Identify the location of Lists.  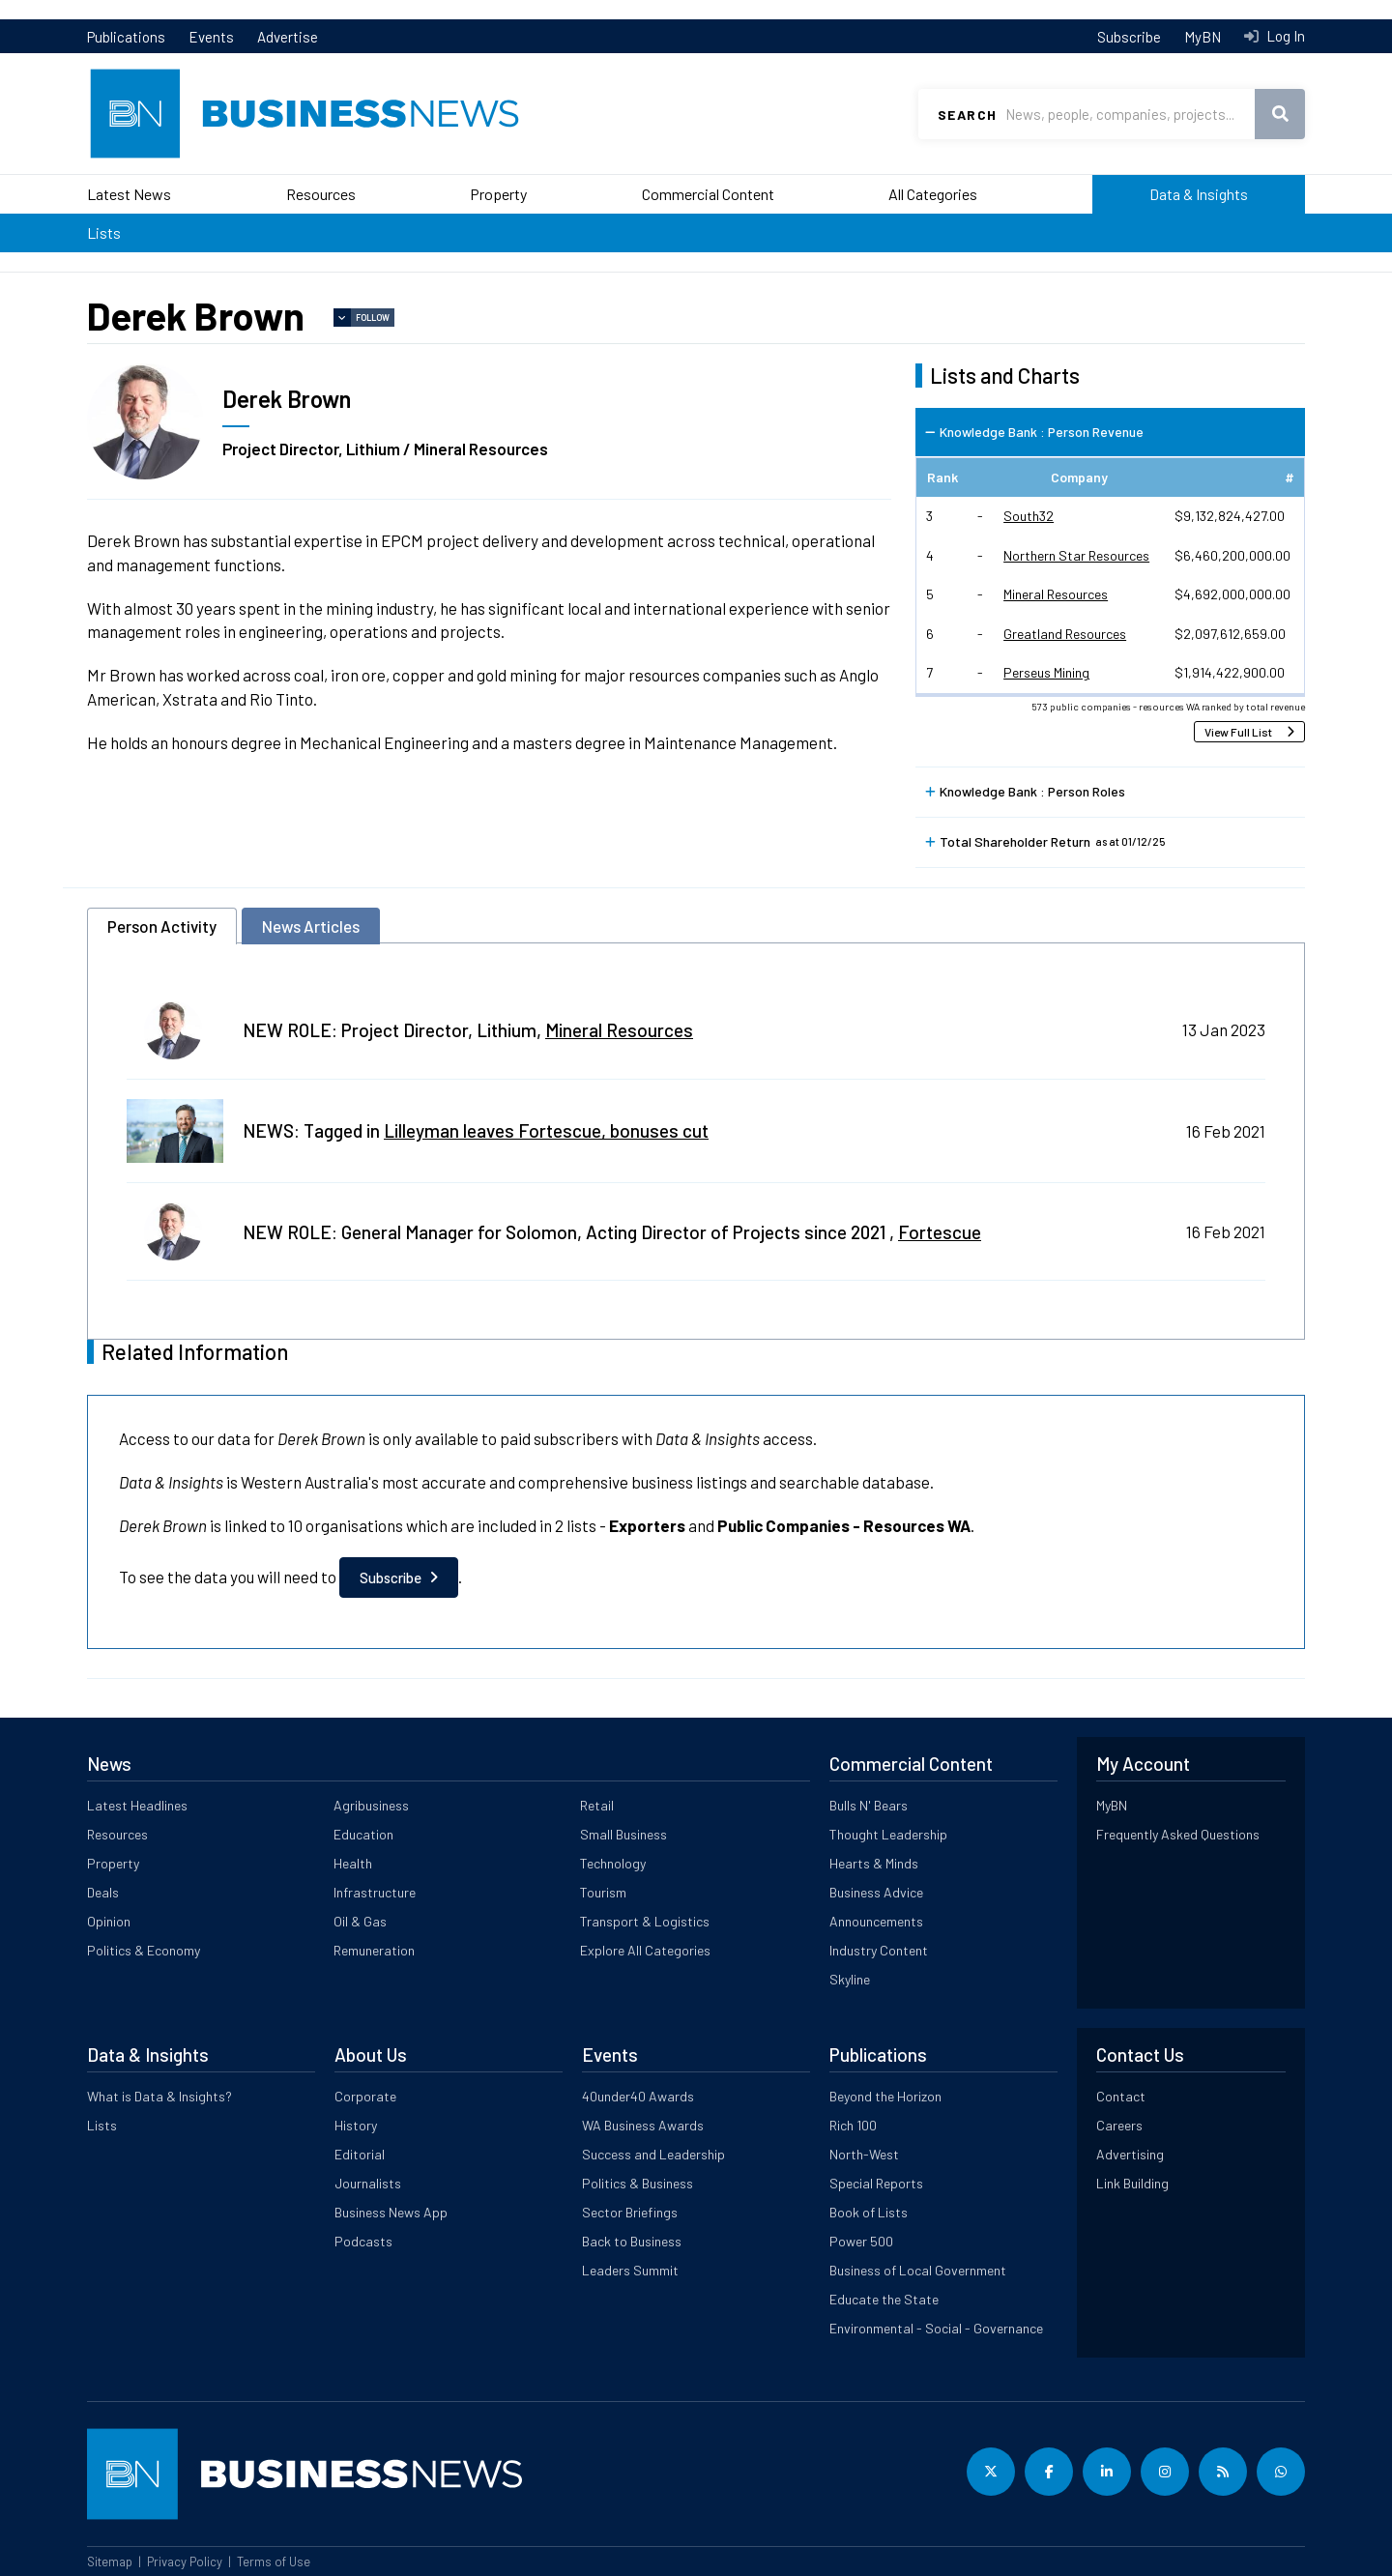
(104, 232).